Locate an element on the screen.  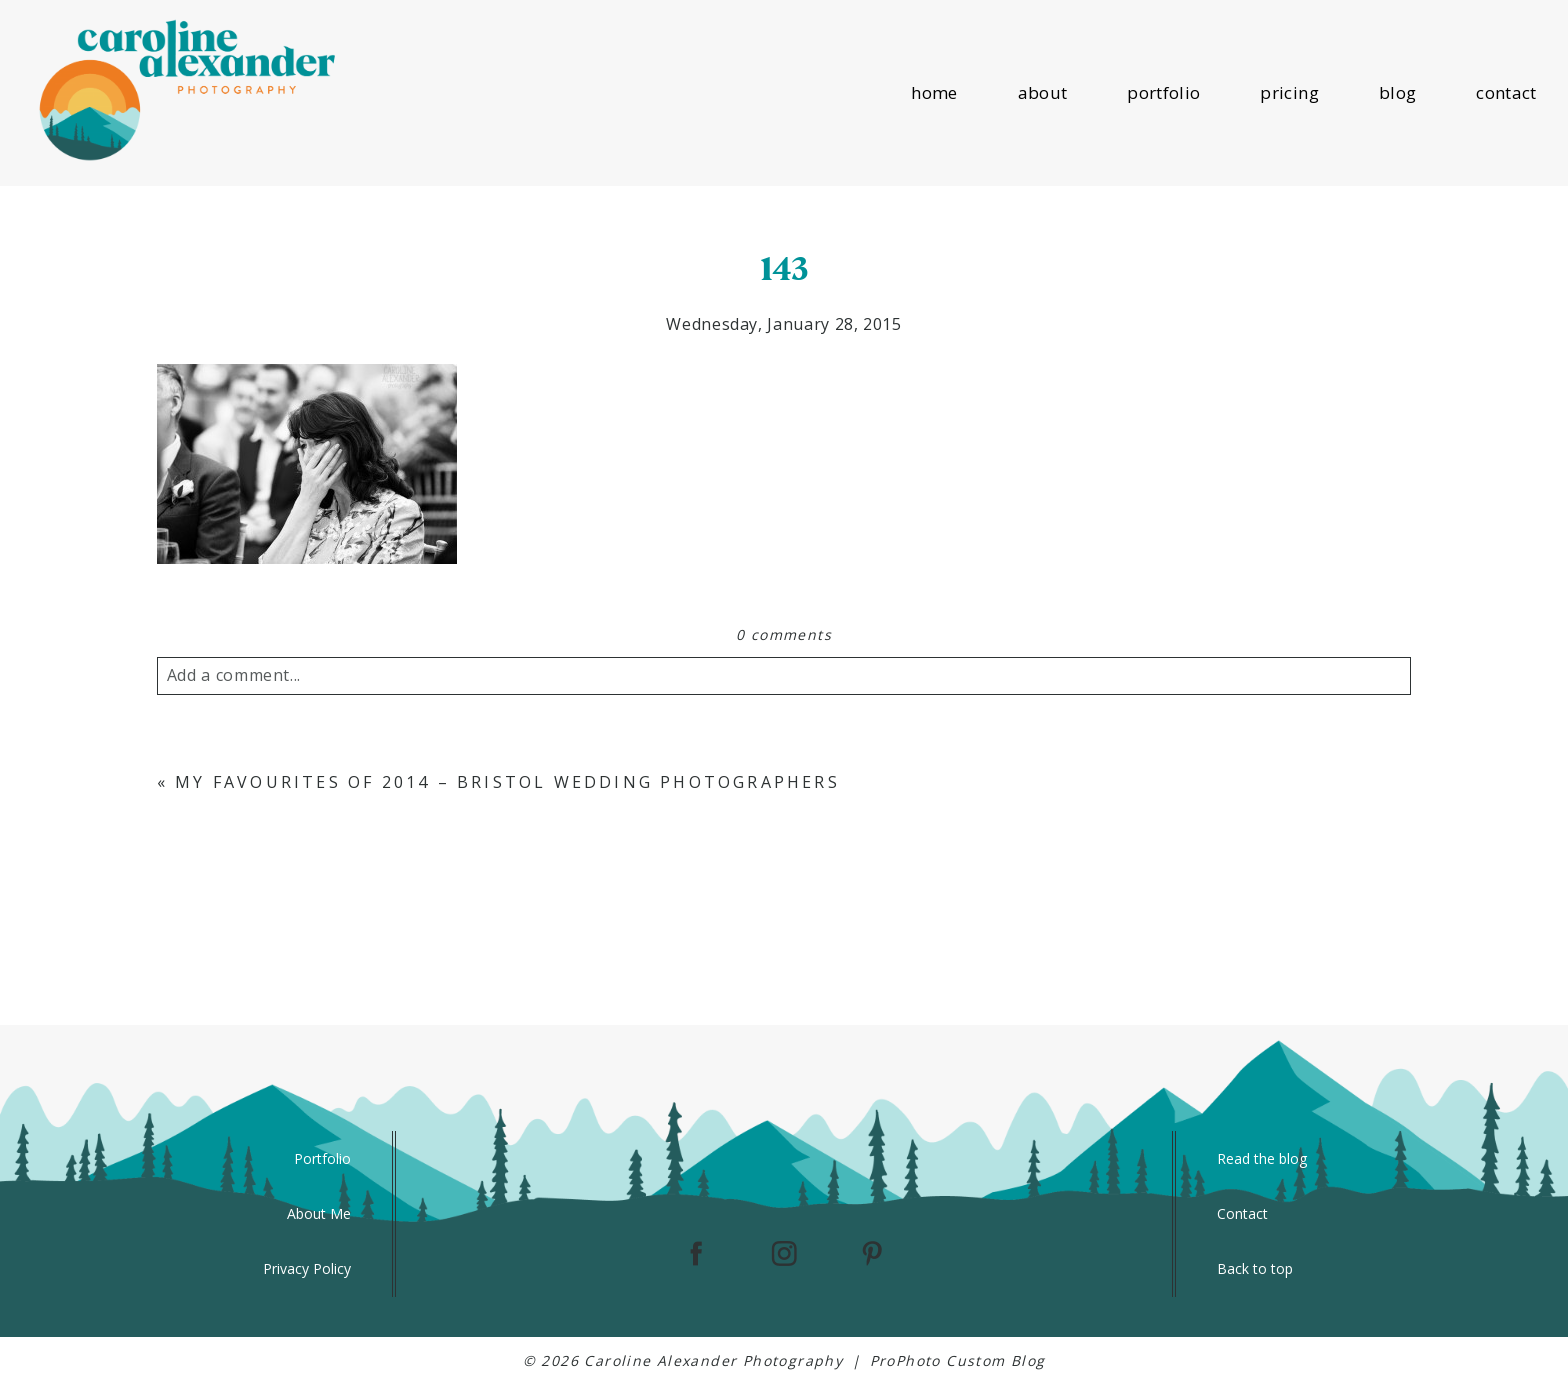
Portfolio is located at coordinates (322, 1158).